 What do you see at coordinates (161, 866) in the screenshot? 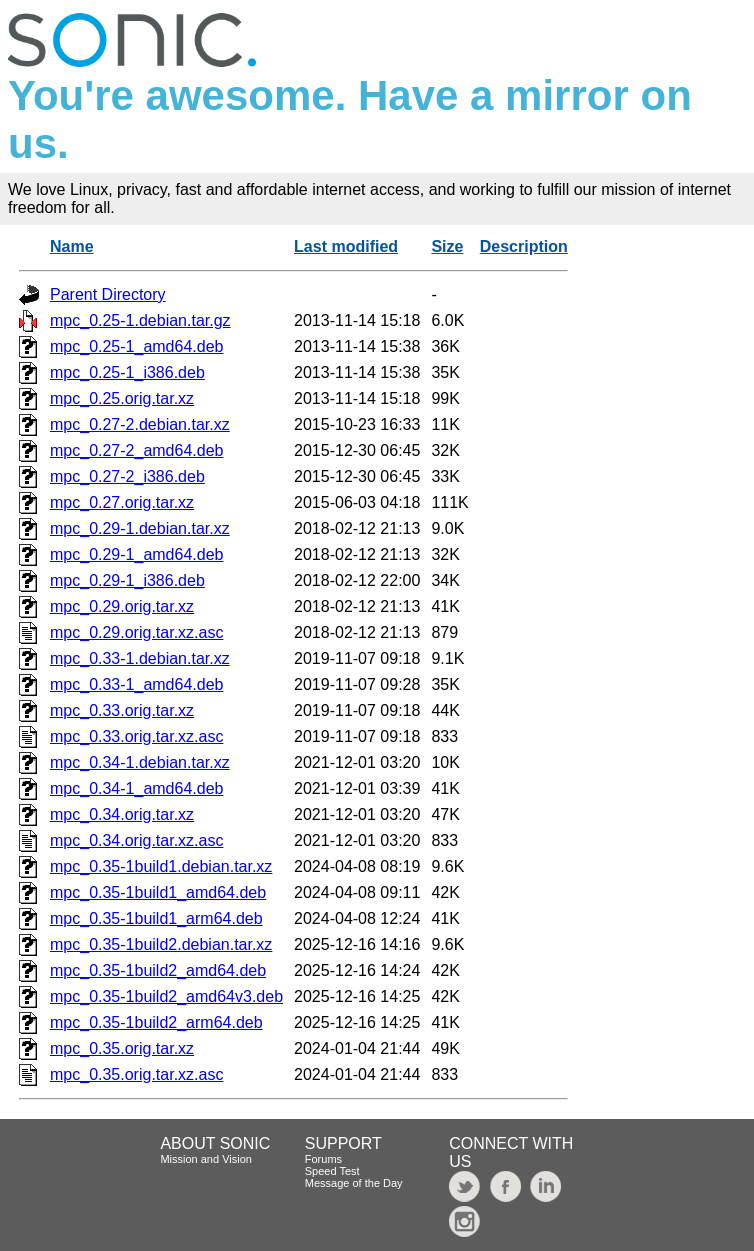
I see `mpc_0.35-1build1.debian.tar.xz` at bounding box center [161, 866].